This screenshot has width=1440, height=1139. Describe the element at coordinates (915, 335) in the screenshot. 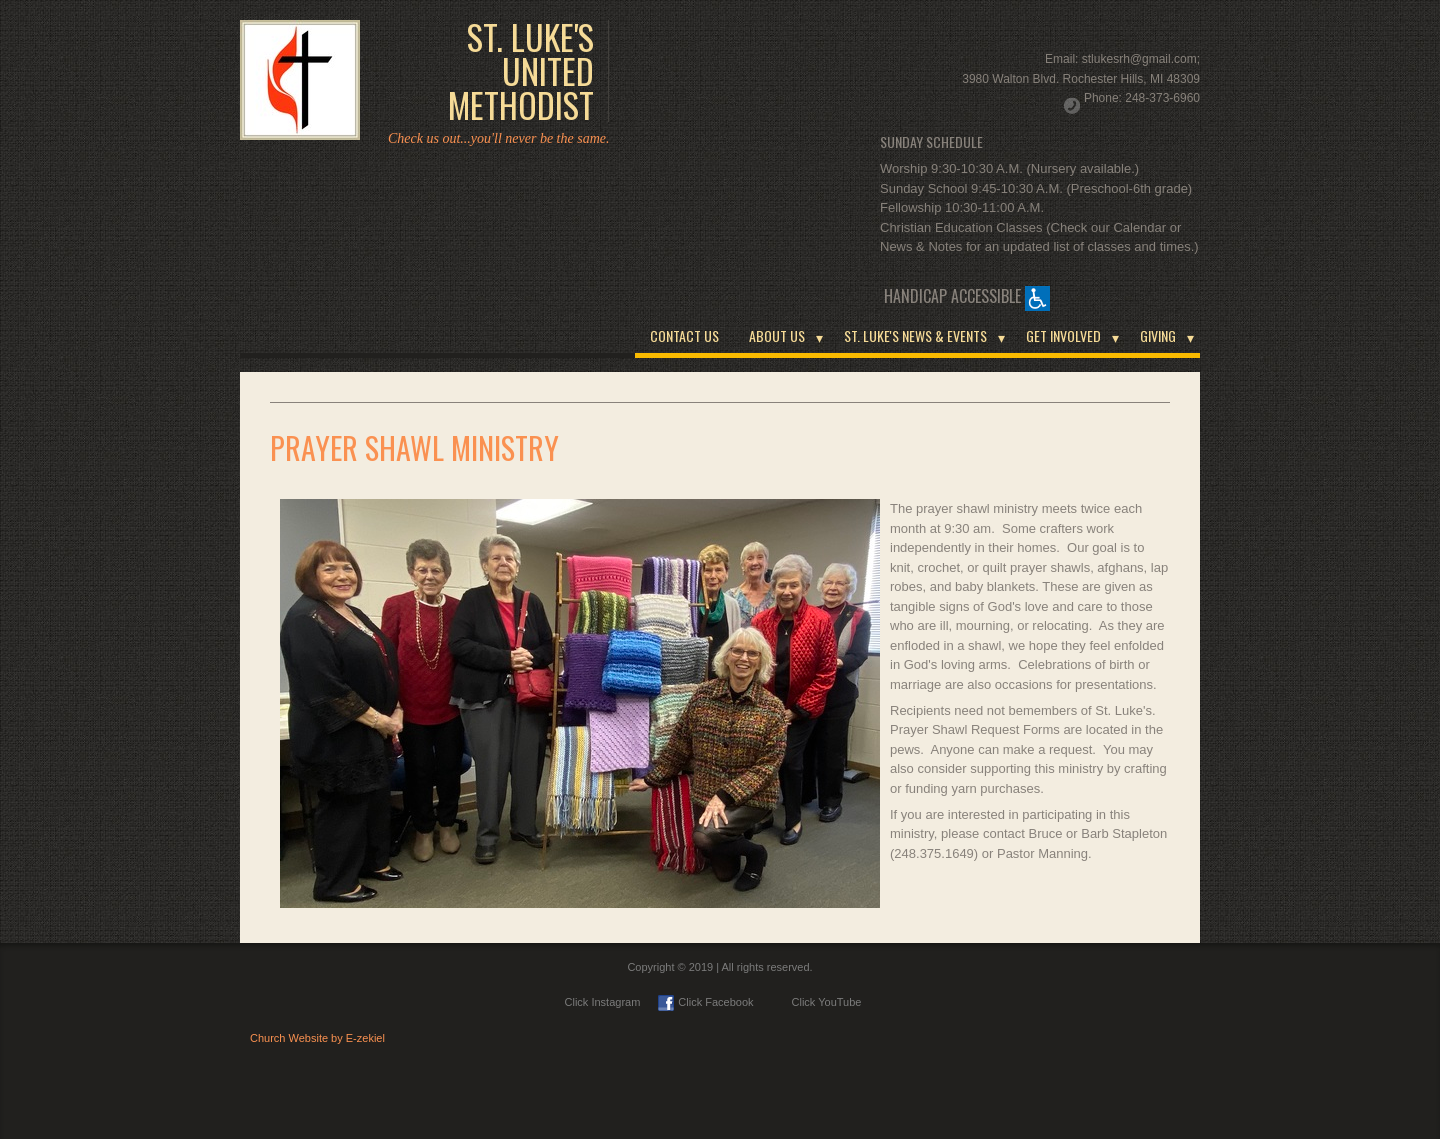

I see `ST. LUKE'S NEWS & EVENTS` at that location.